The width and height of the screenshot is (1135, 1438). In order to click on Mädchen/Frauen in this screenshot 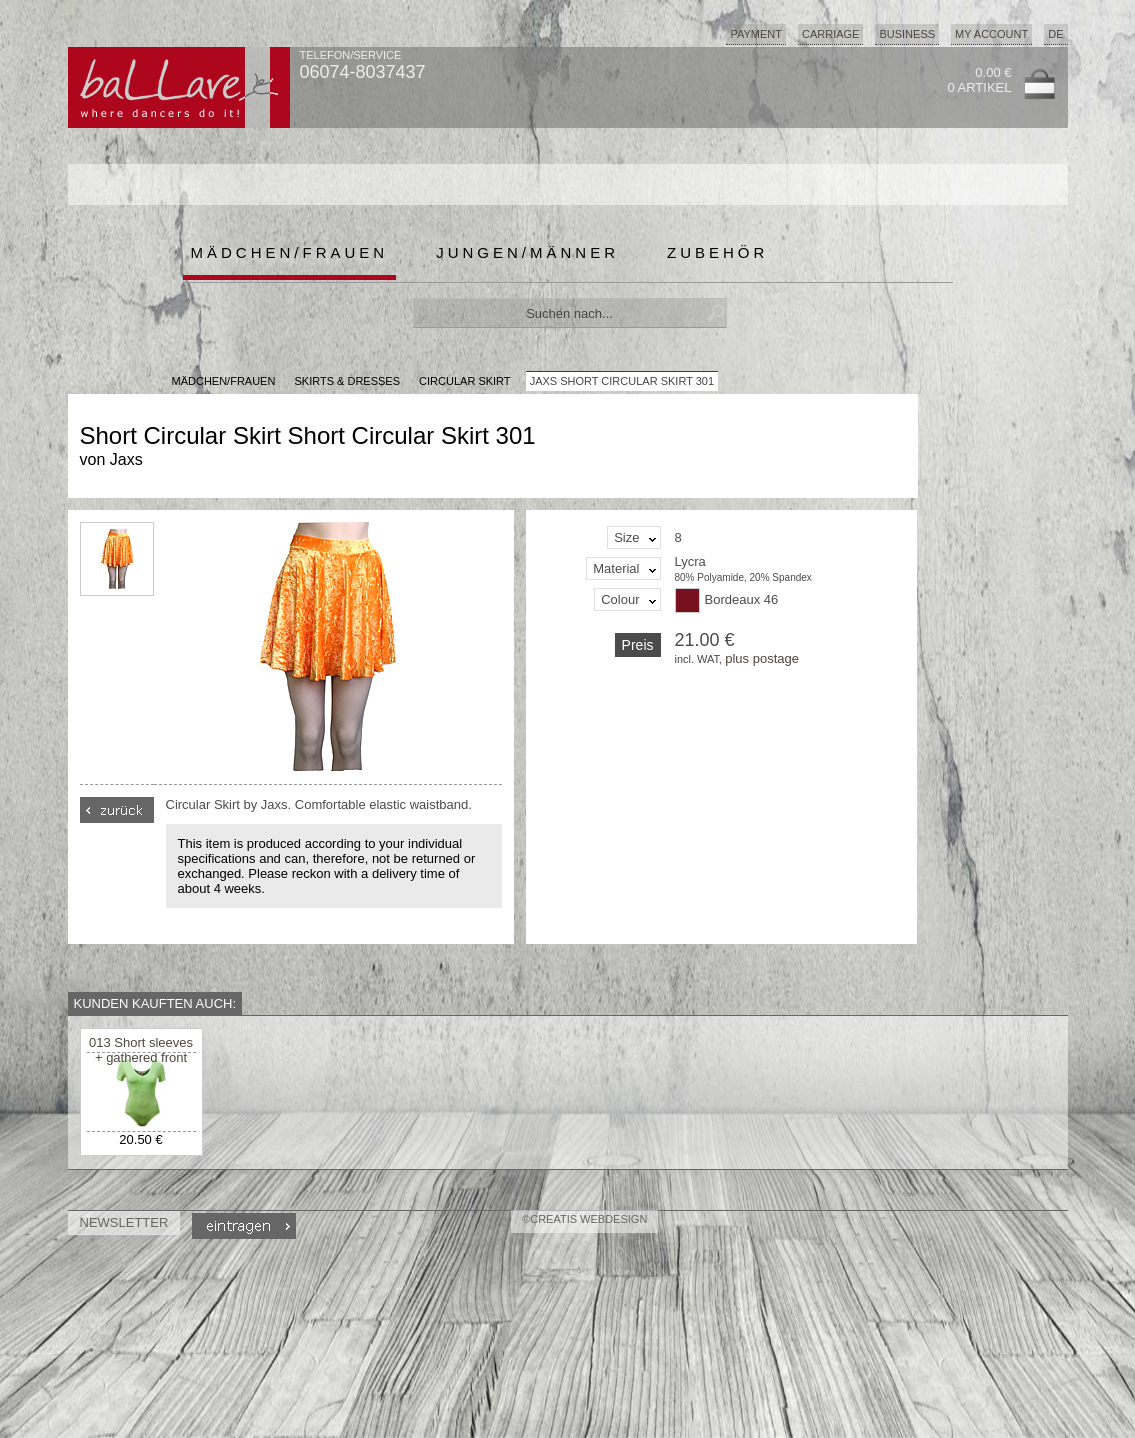, I will do `click(290, 252)`.